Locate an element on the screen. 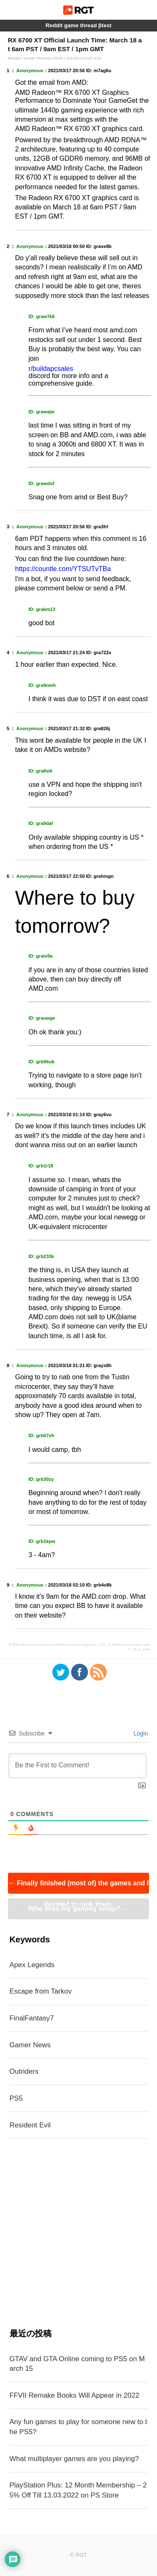 This screenshot has width=157, height=2576. [Advertisement] is located at coordinates (78, 2233).